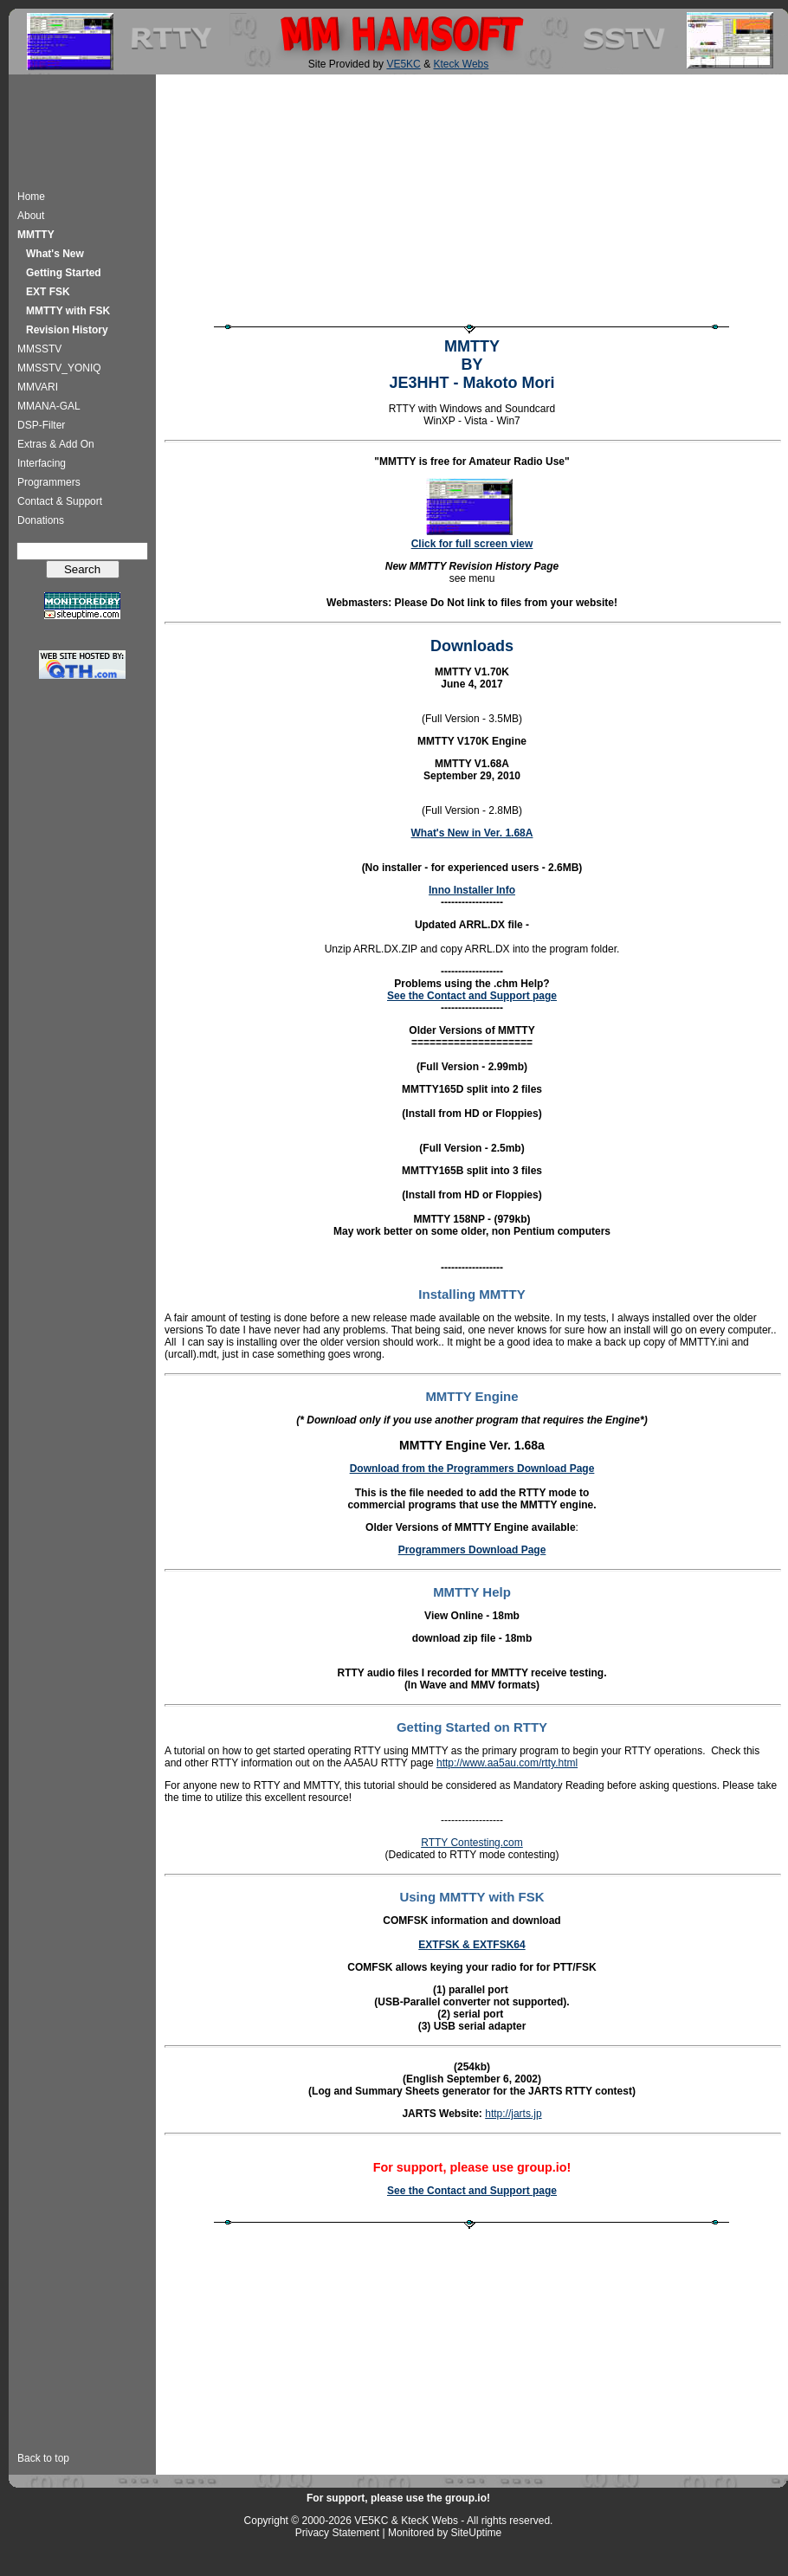 The height and width of the screenshot is (2576, 788). What do you see at coordinates (63, 273) in the screenshot?
I see `Getting Started` at bounding box center [63, 273].